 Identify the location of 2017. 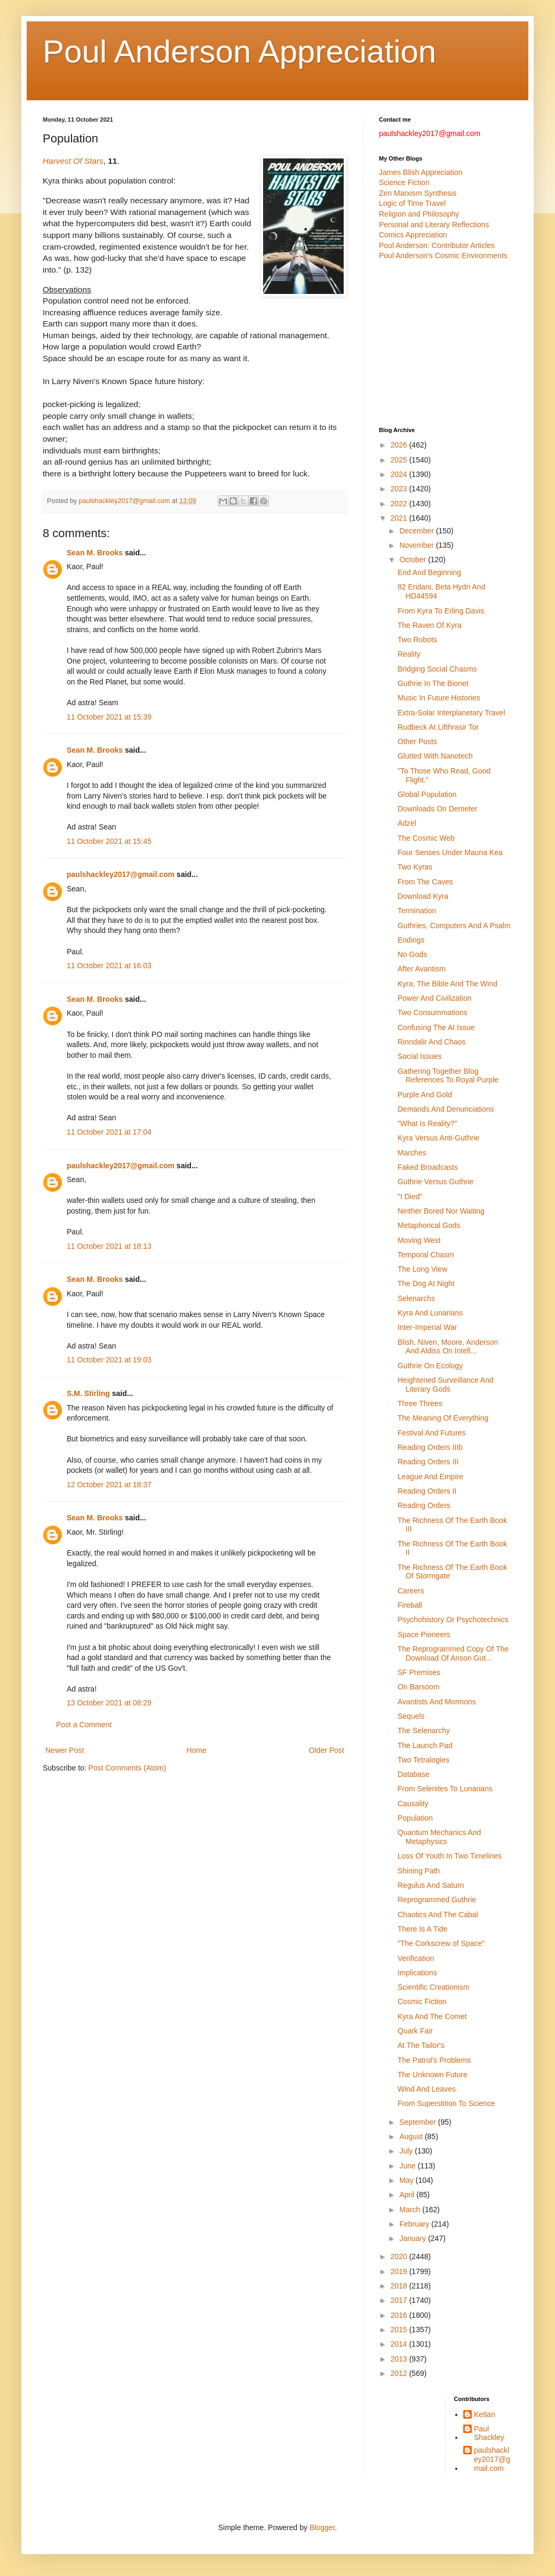
(400, 2300).